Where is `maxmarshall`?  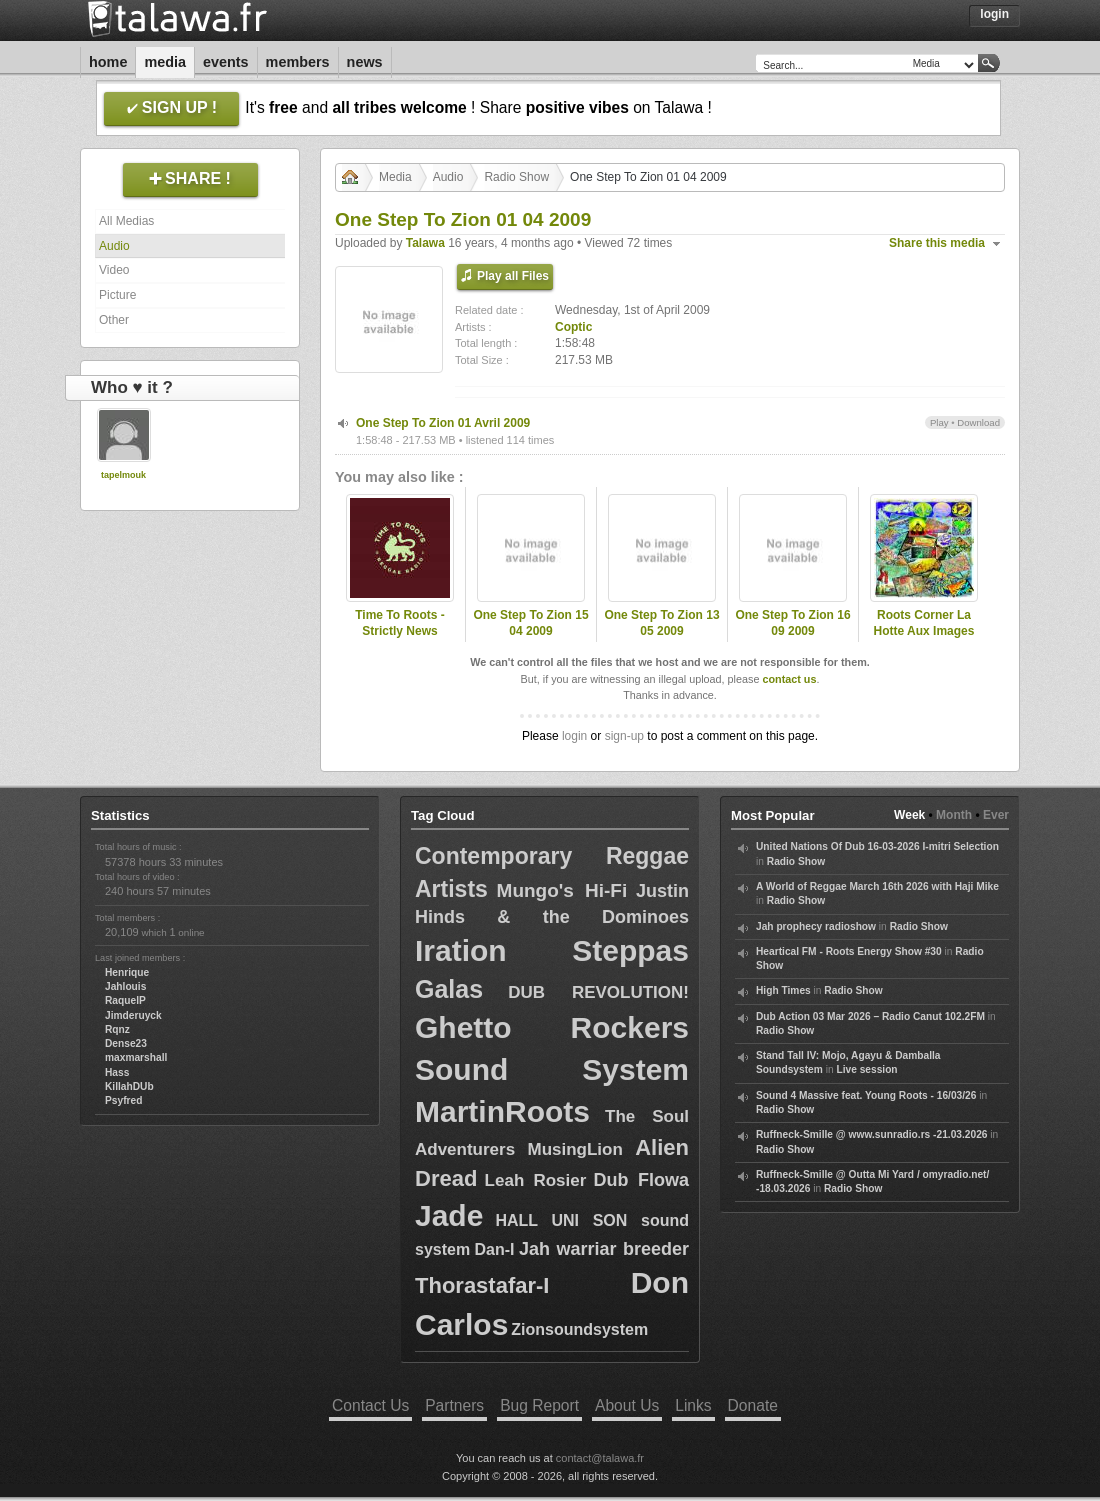 maxmarshall is located at coordinates (136, 1057).